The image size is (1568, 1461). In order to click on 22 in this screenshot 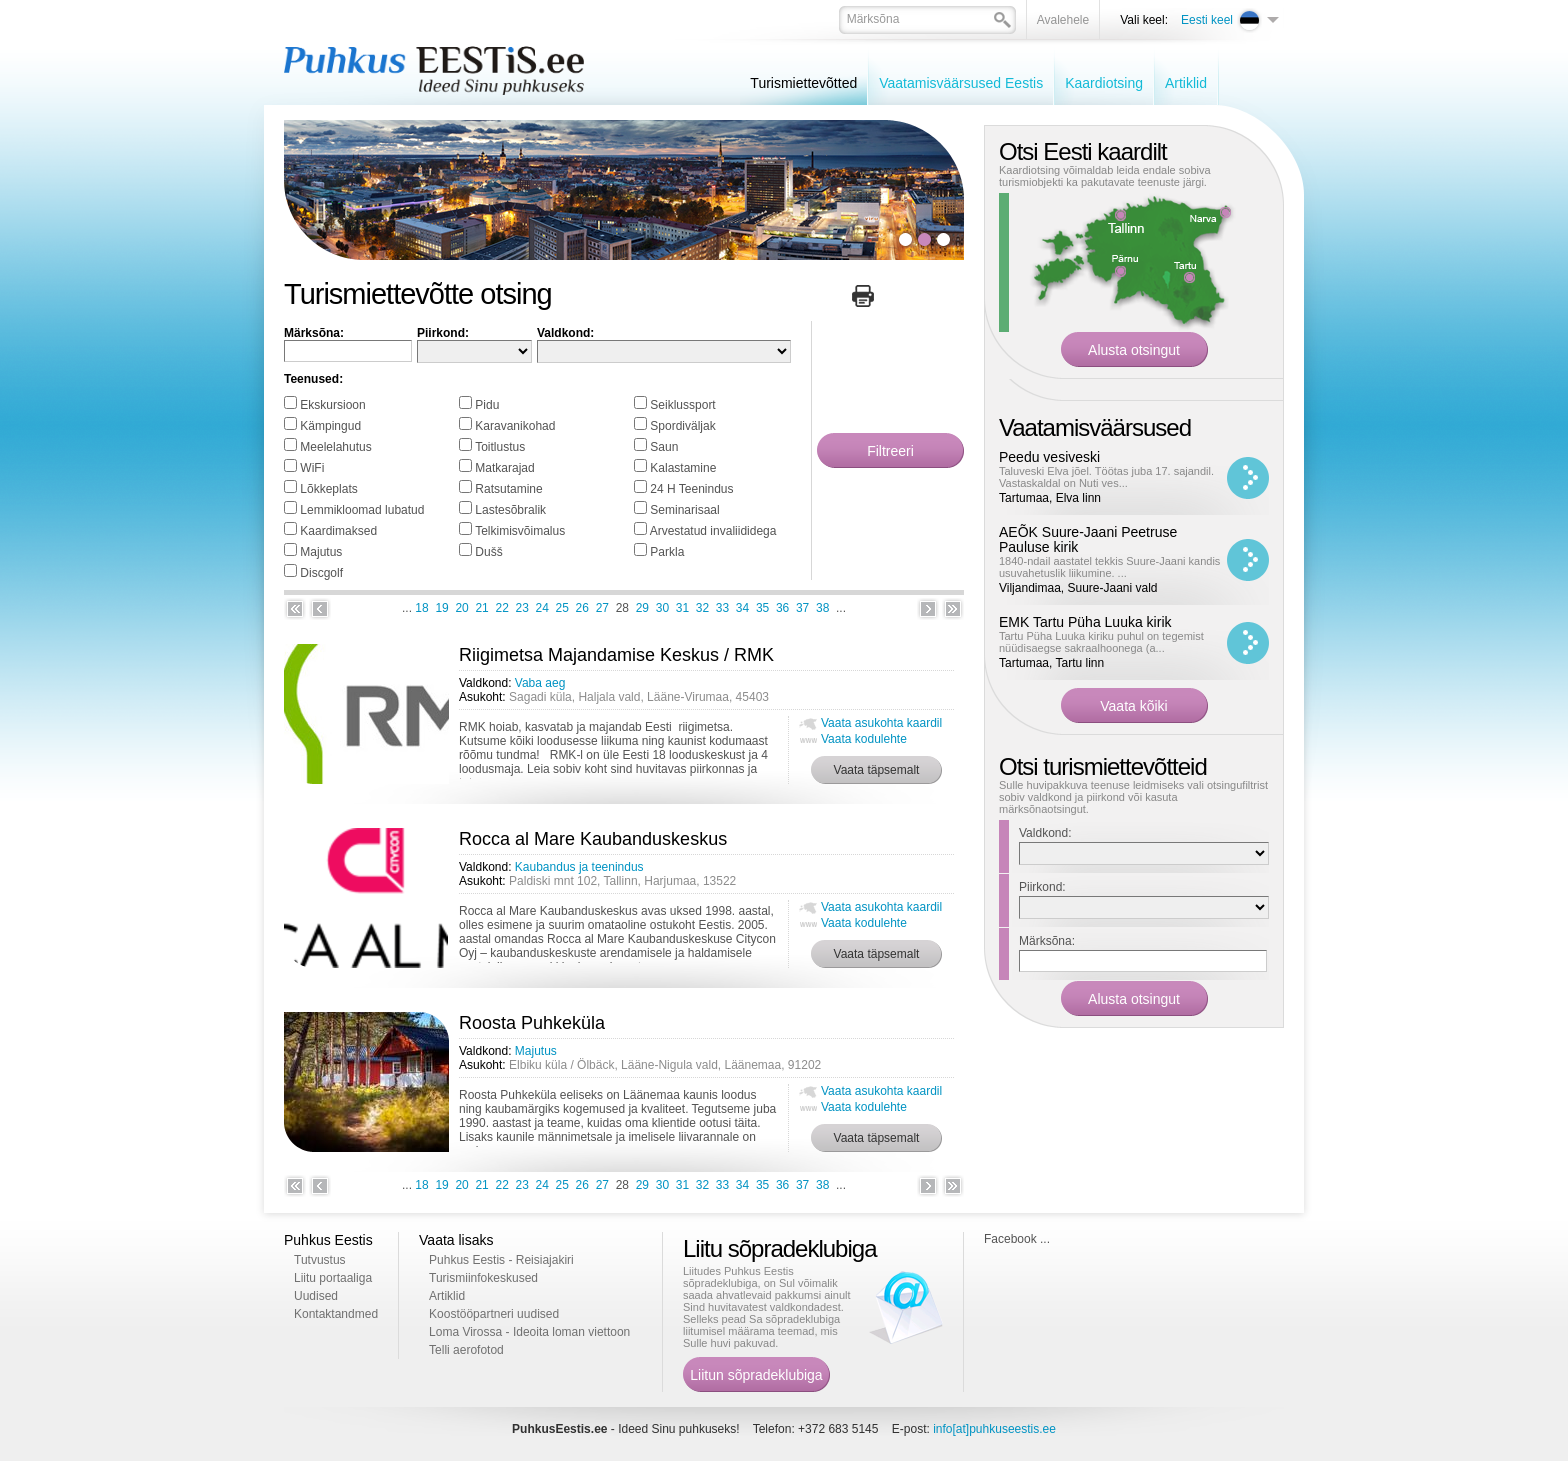, I will do `click(501, 608)`.